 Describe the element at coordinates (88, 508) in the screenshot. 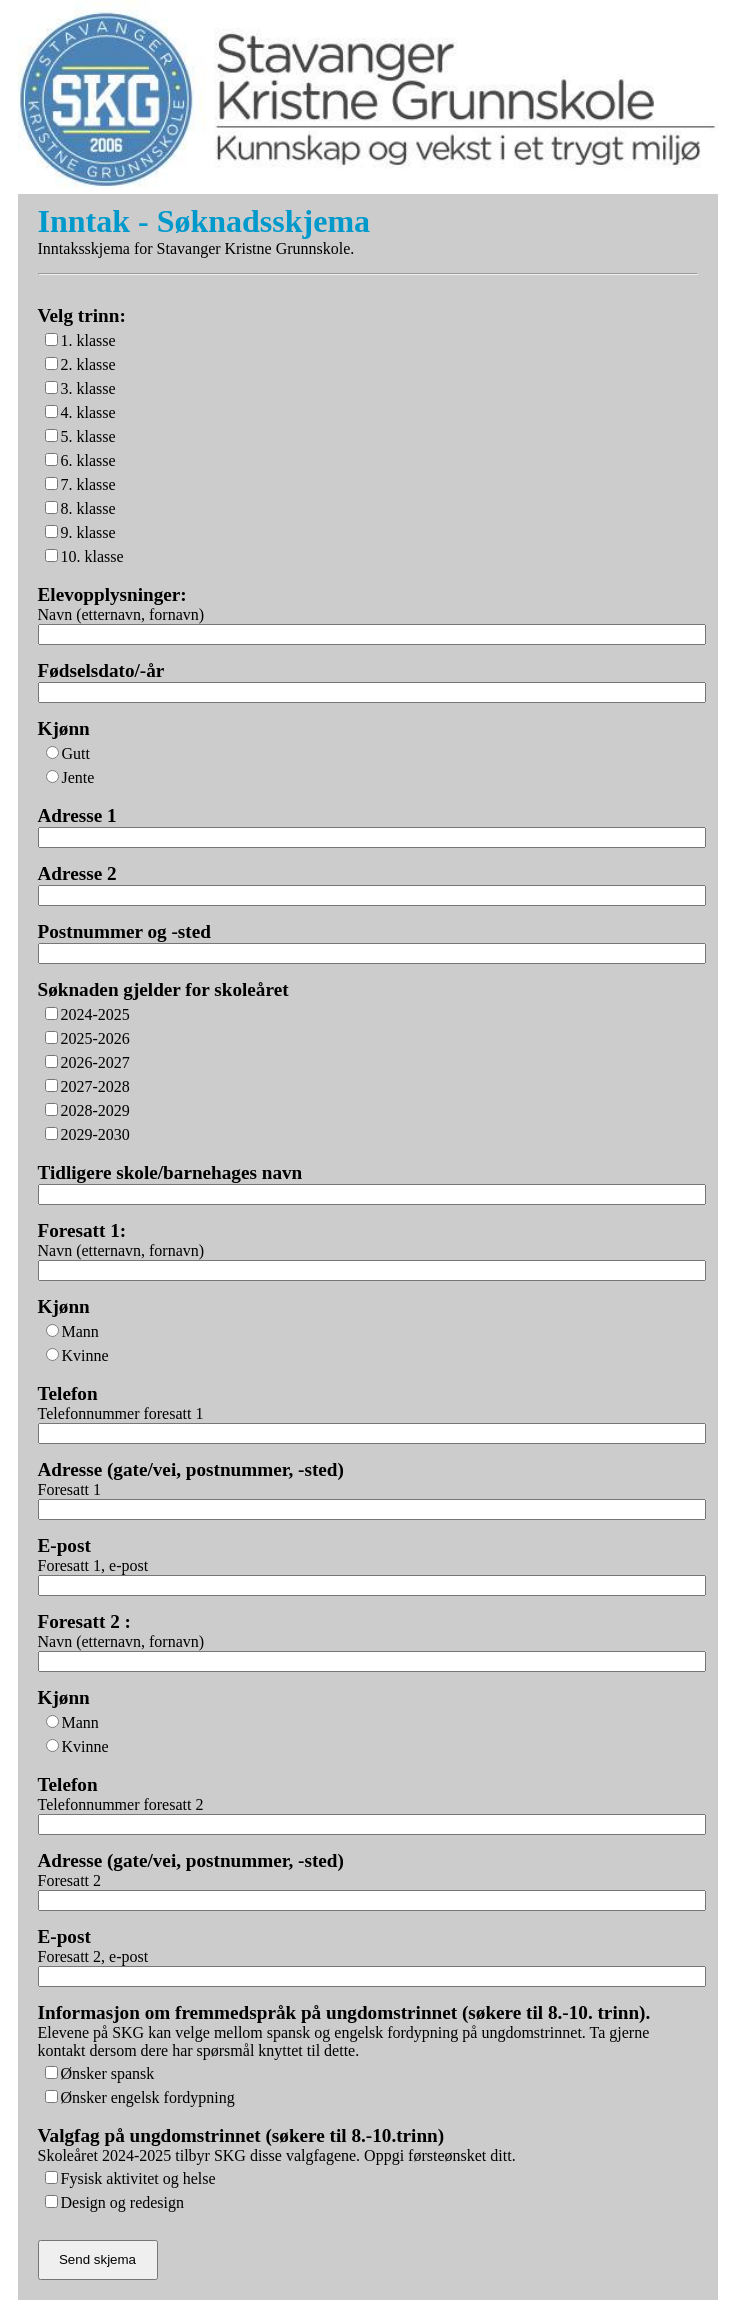

I see `8. klasse` at that location.